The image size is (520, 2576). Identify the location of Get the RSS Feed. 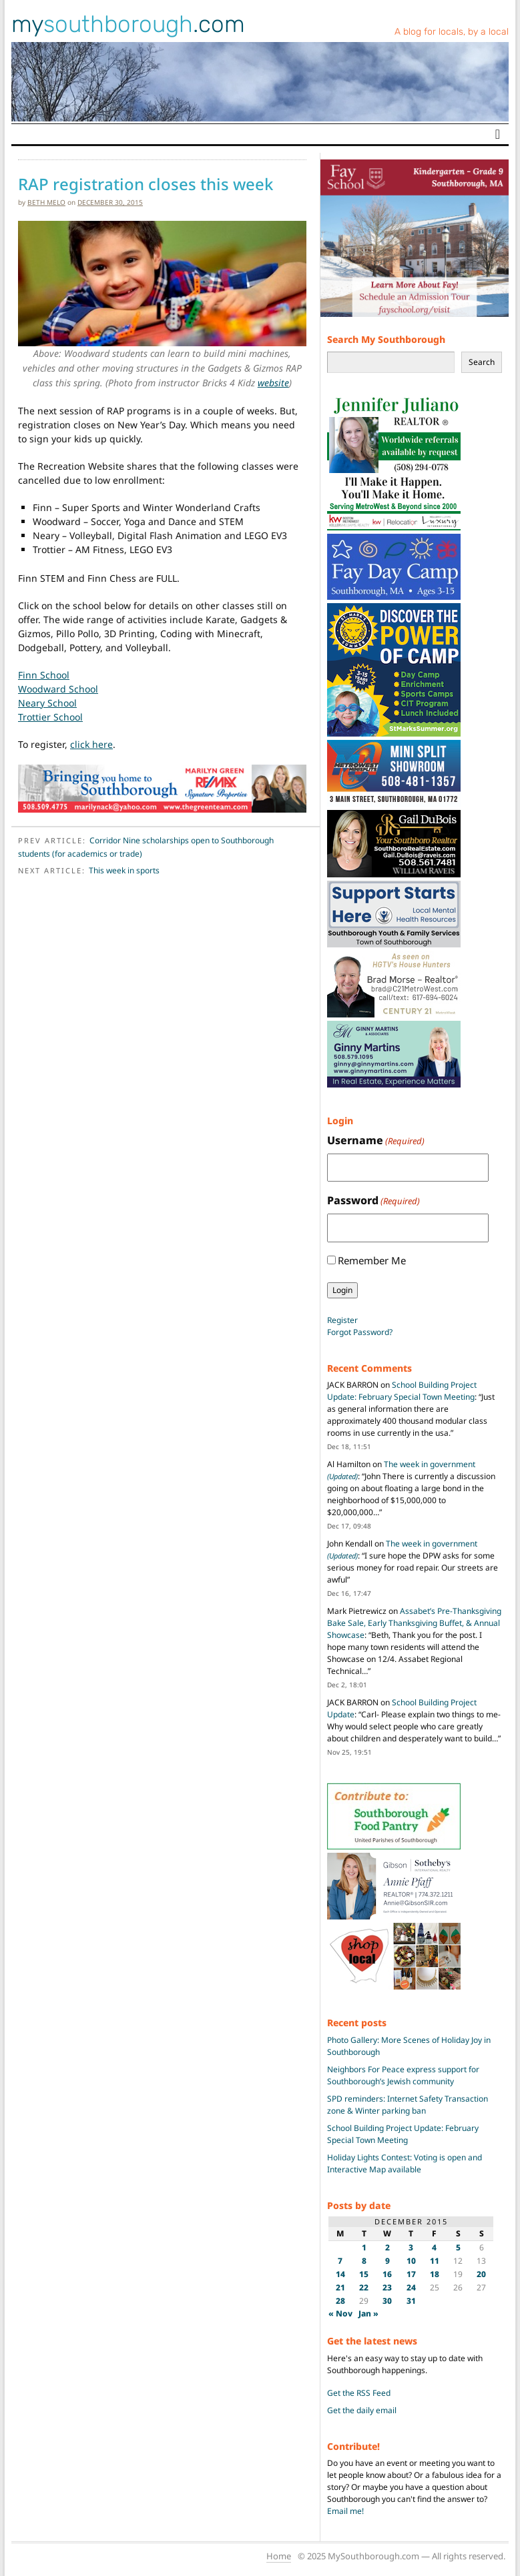
(359, 2393).